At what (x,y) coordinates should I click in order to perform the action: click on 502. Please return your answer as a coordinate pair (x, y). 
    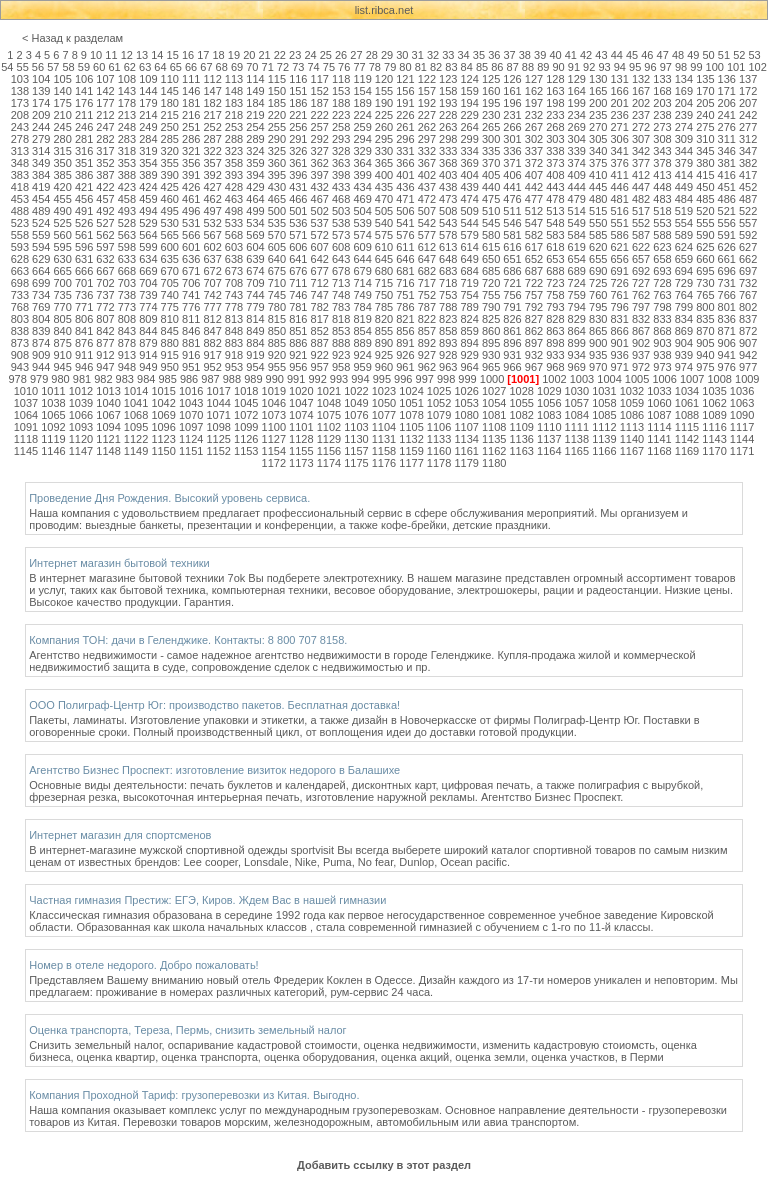
    Looking at the image, I should click on (320, 211).